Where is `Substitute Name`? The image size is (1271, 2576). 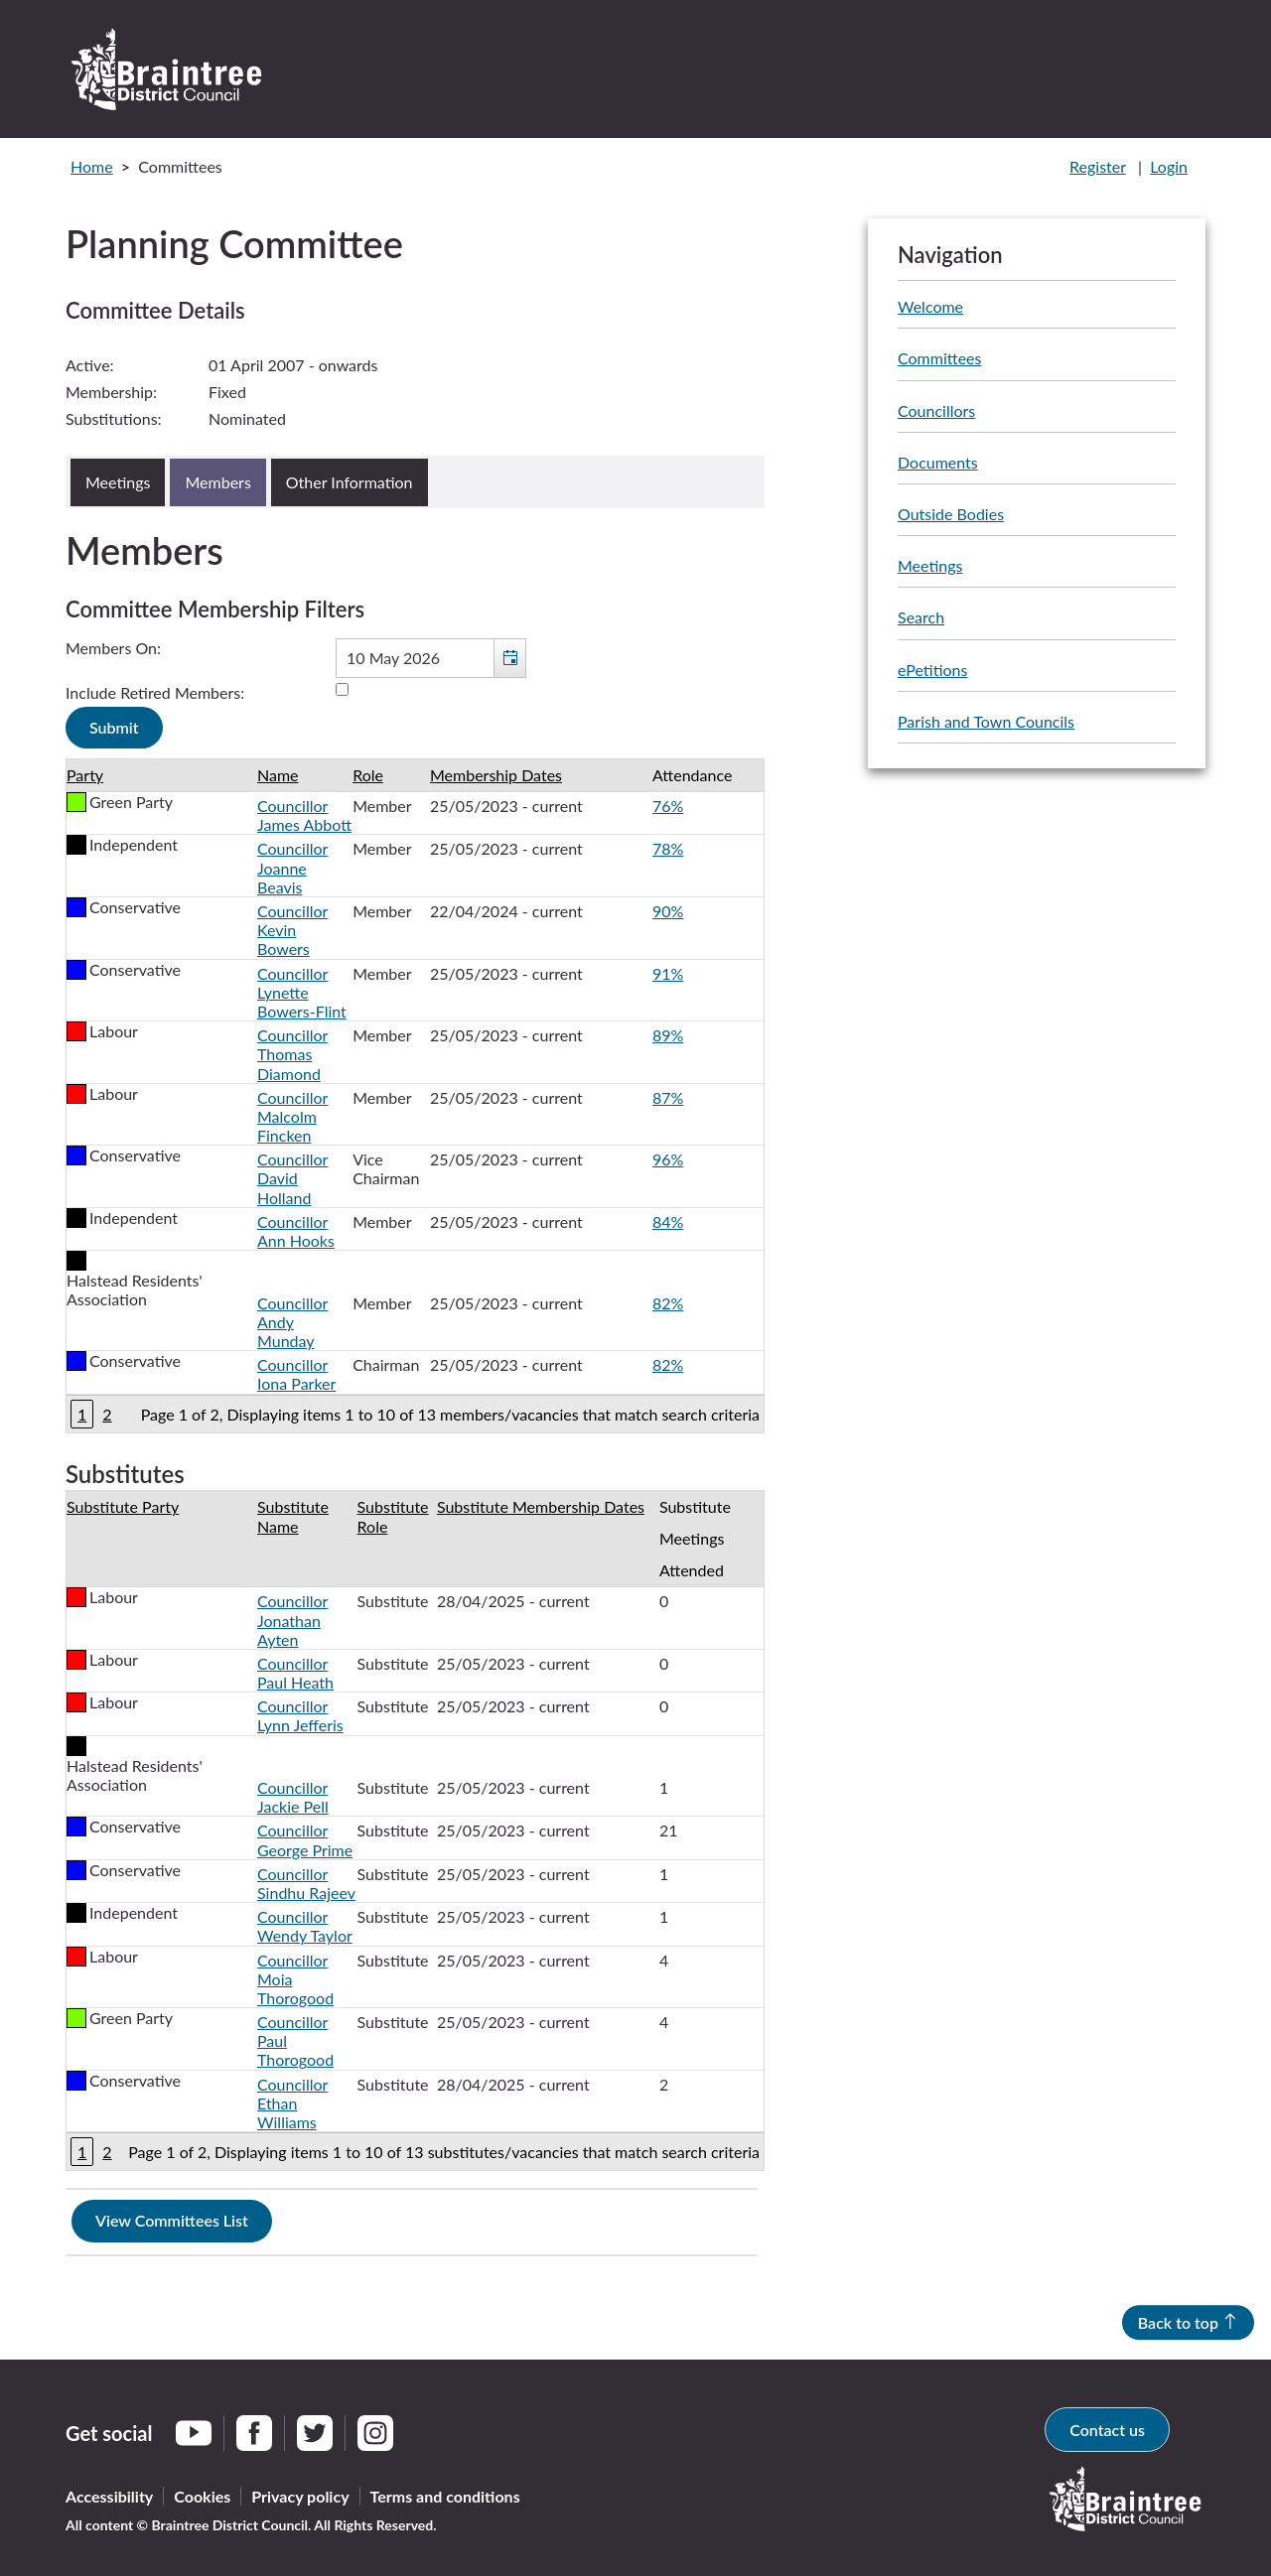
Substitute Name is located at coordinates (293, 1516).